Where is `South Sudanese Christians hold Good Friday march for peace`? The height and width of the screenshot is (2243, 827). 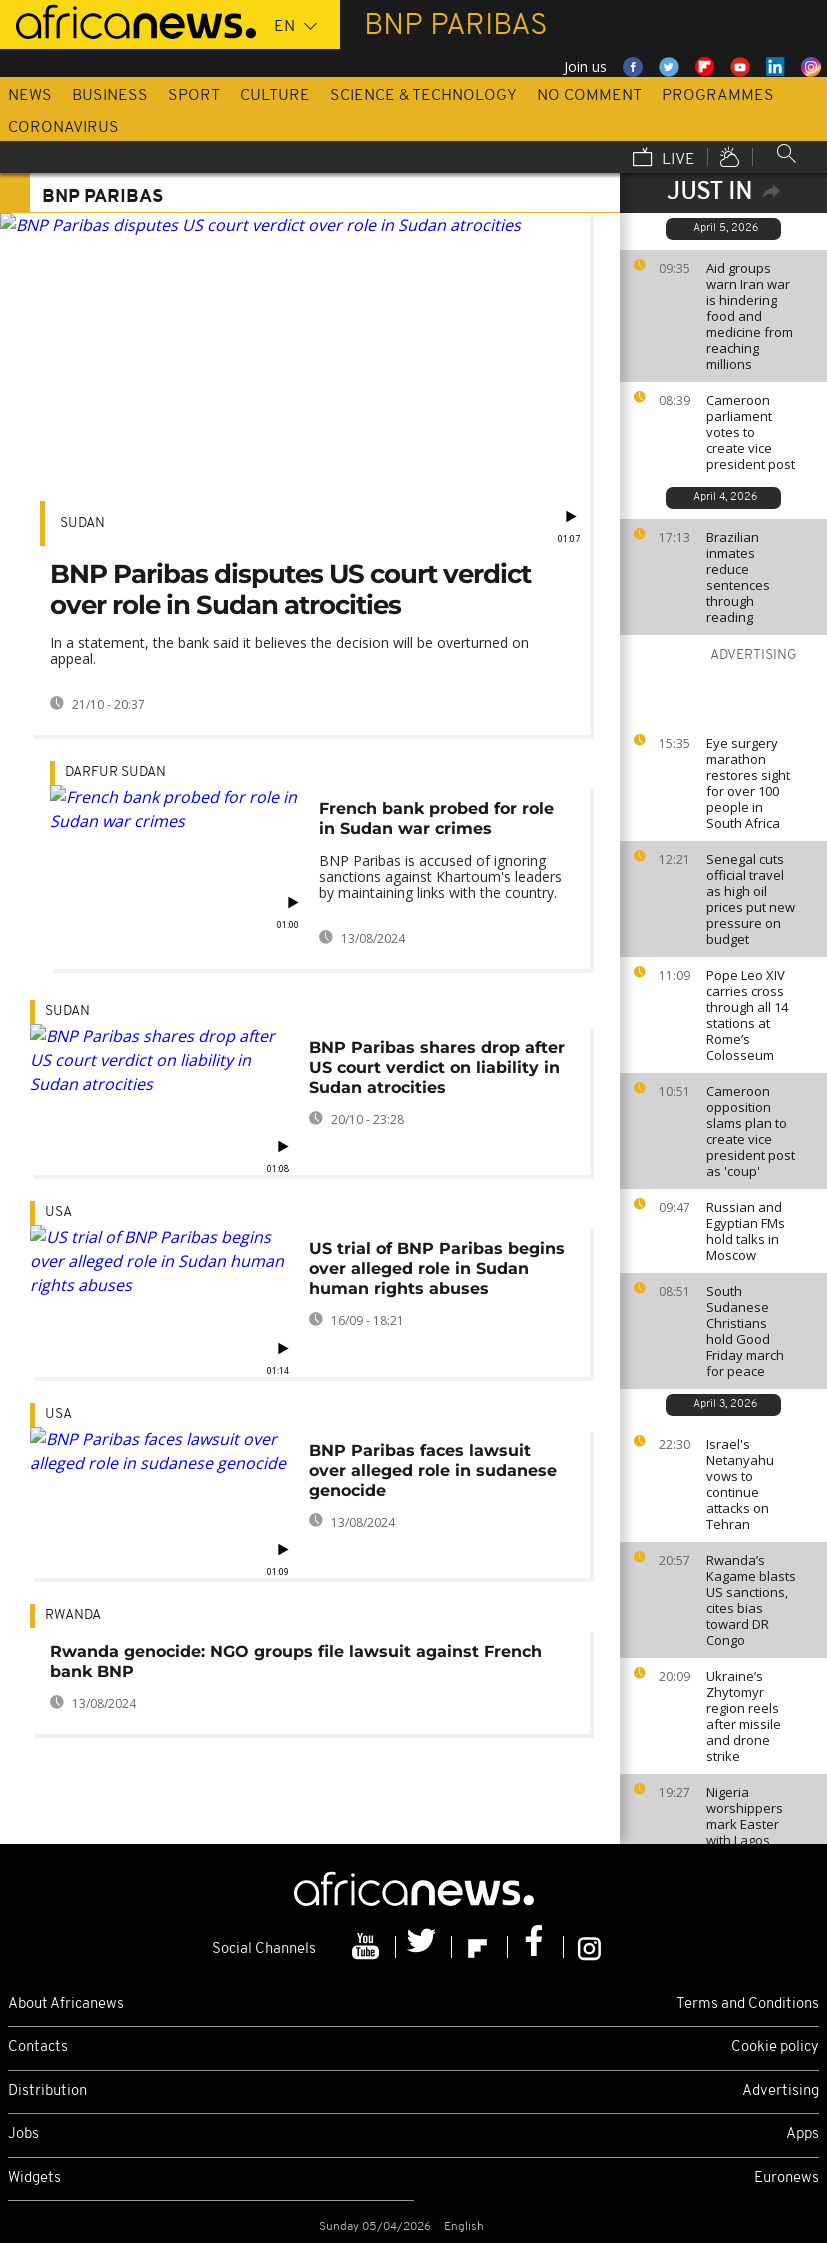
South Sudanese Christians hold Good Friday march for peace is located at coordinates (745, 1331).